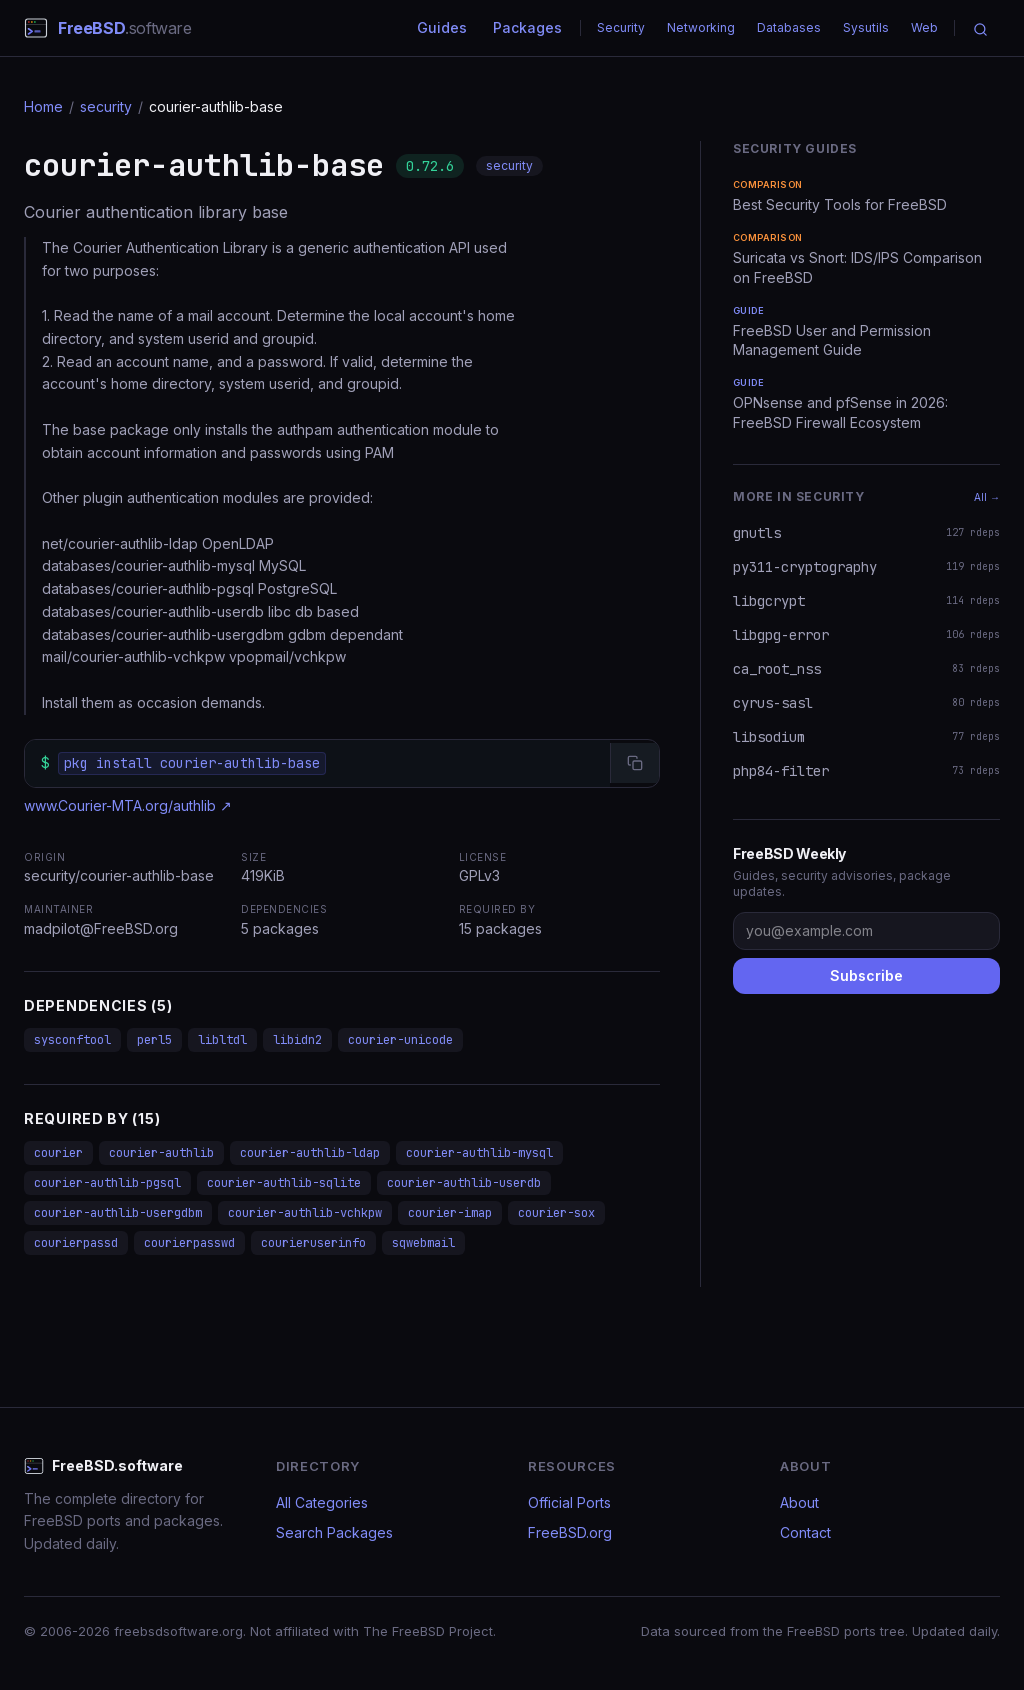  What do you see at coordinates (310, 1153) in the screenshot?
I see `courier-authlib-ldap` at bounding box center [310, 1153].